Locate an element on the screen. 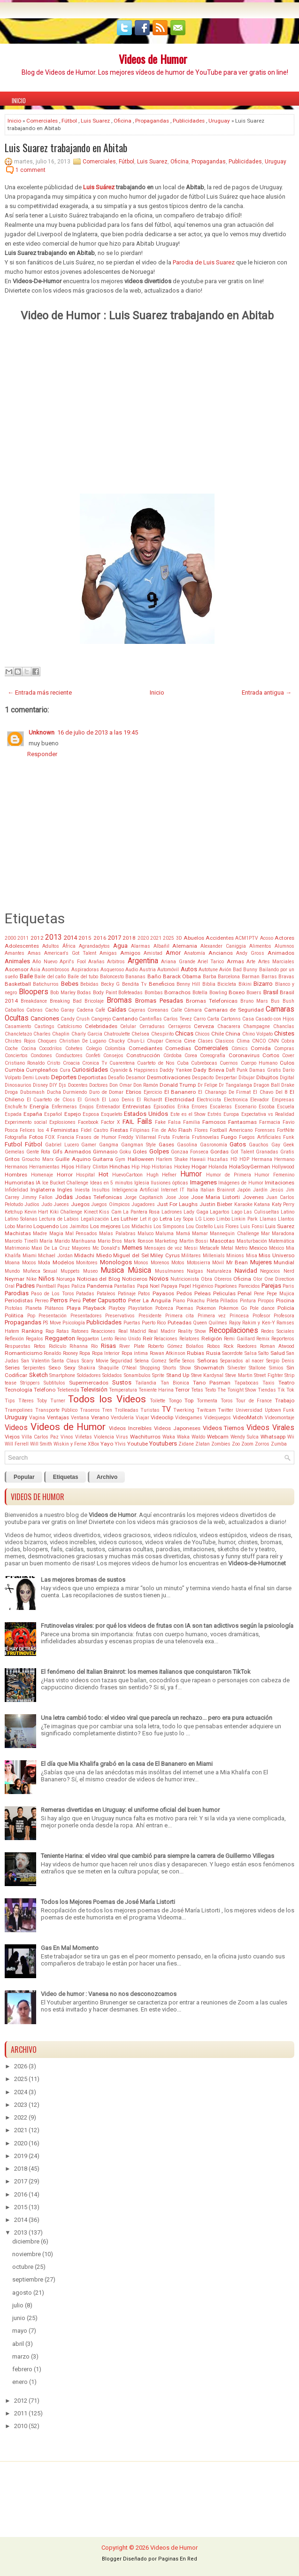 The width and height of the screenshot is (299, 2576). Pop is located at coordinates (31, 1316).